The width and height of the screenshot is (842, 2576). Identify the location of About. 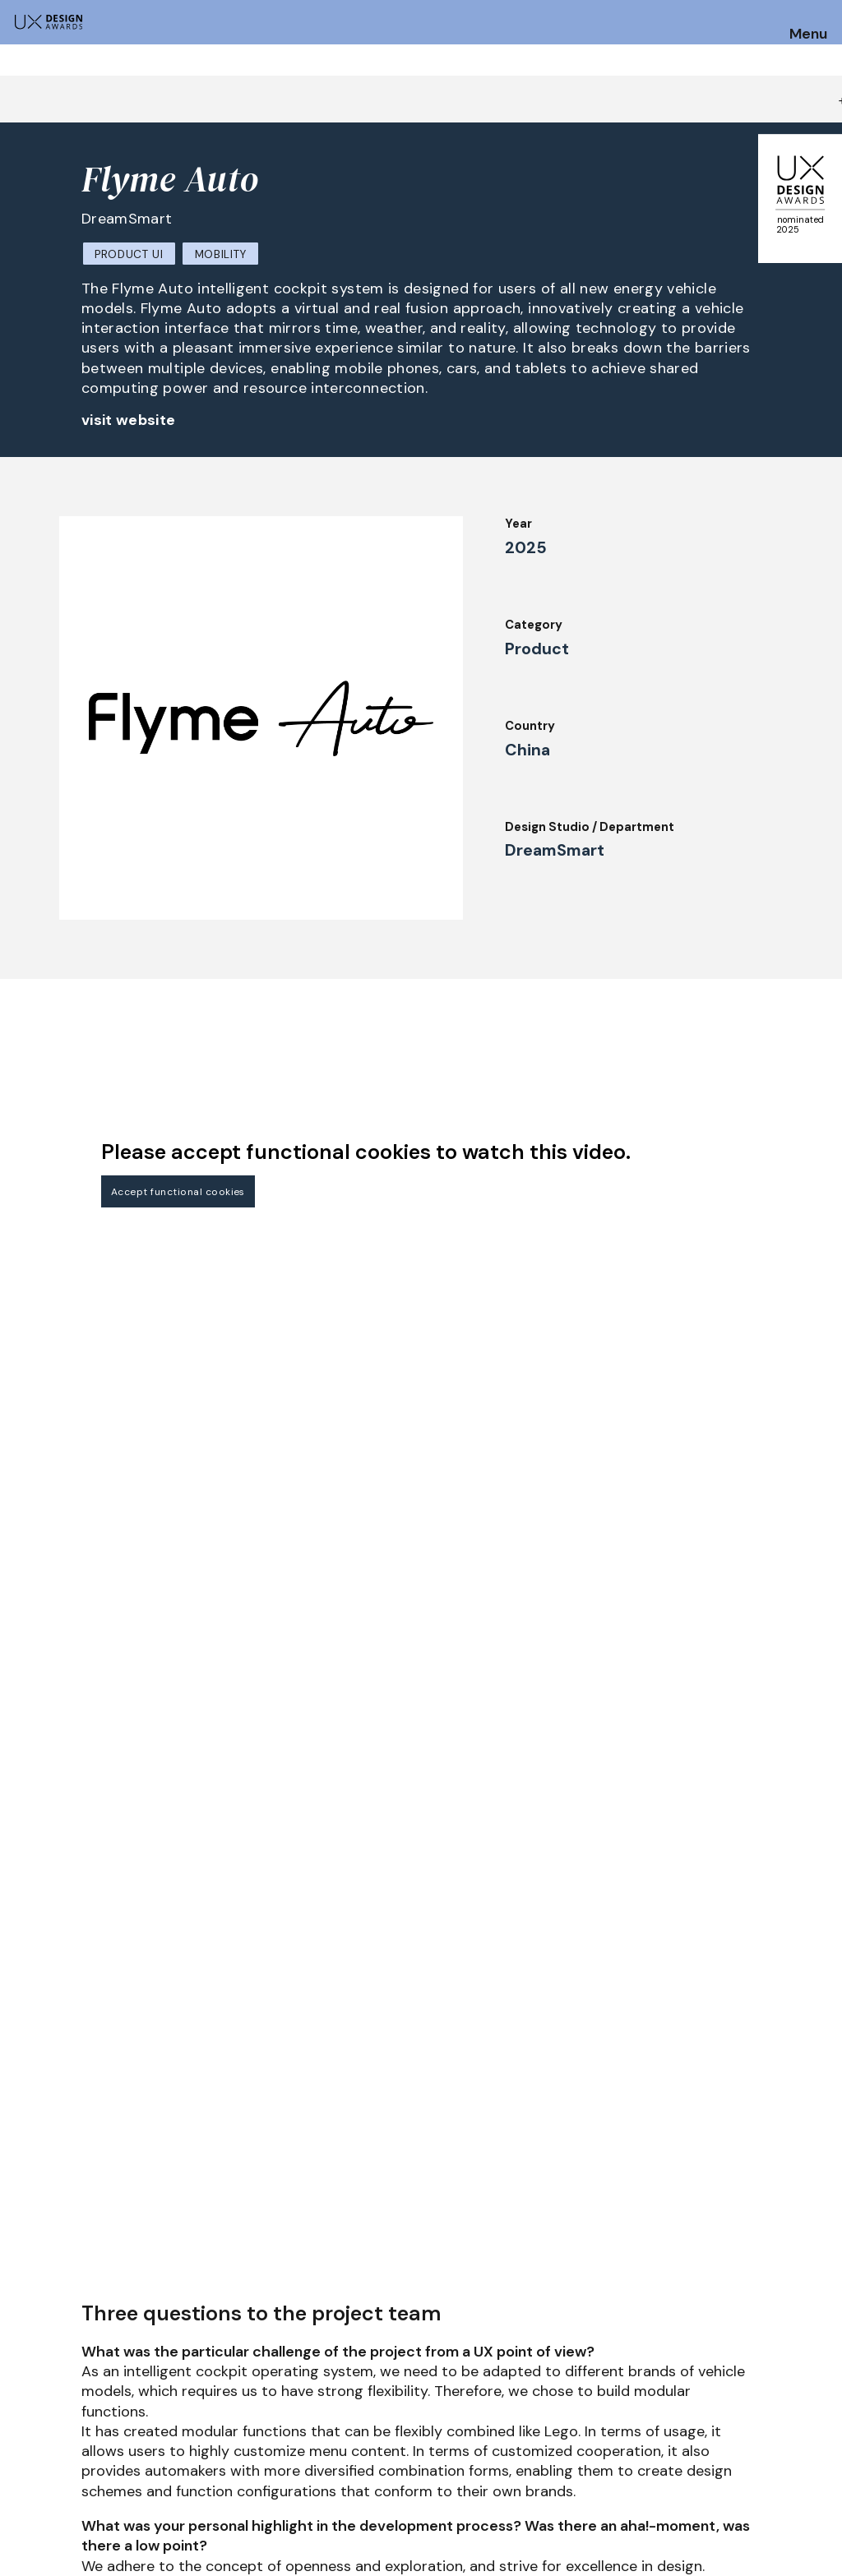
(363, 2448).